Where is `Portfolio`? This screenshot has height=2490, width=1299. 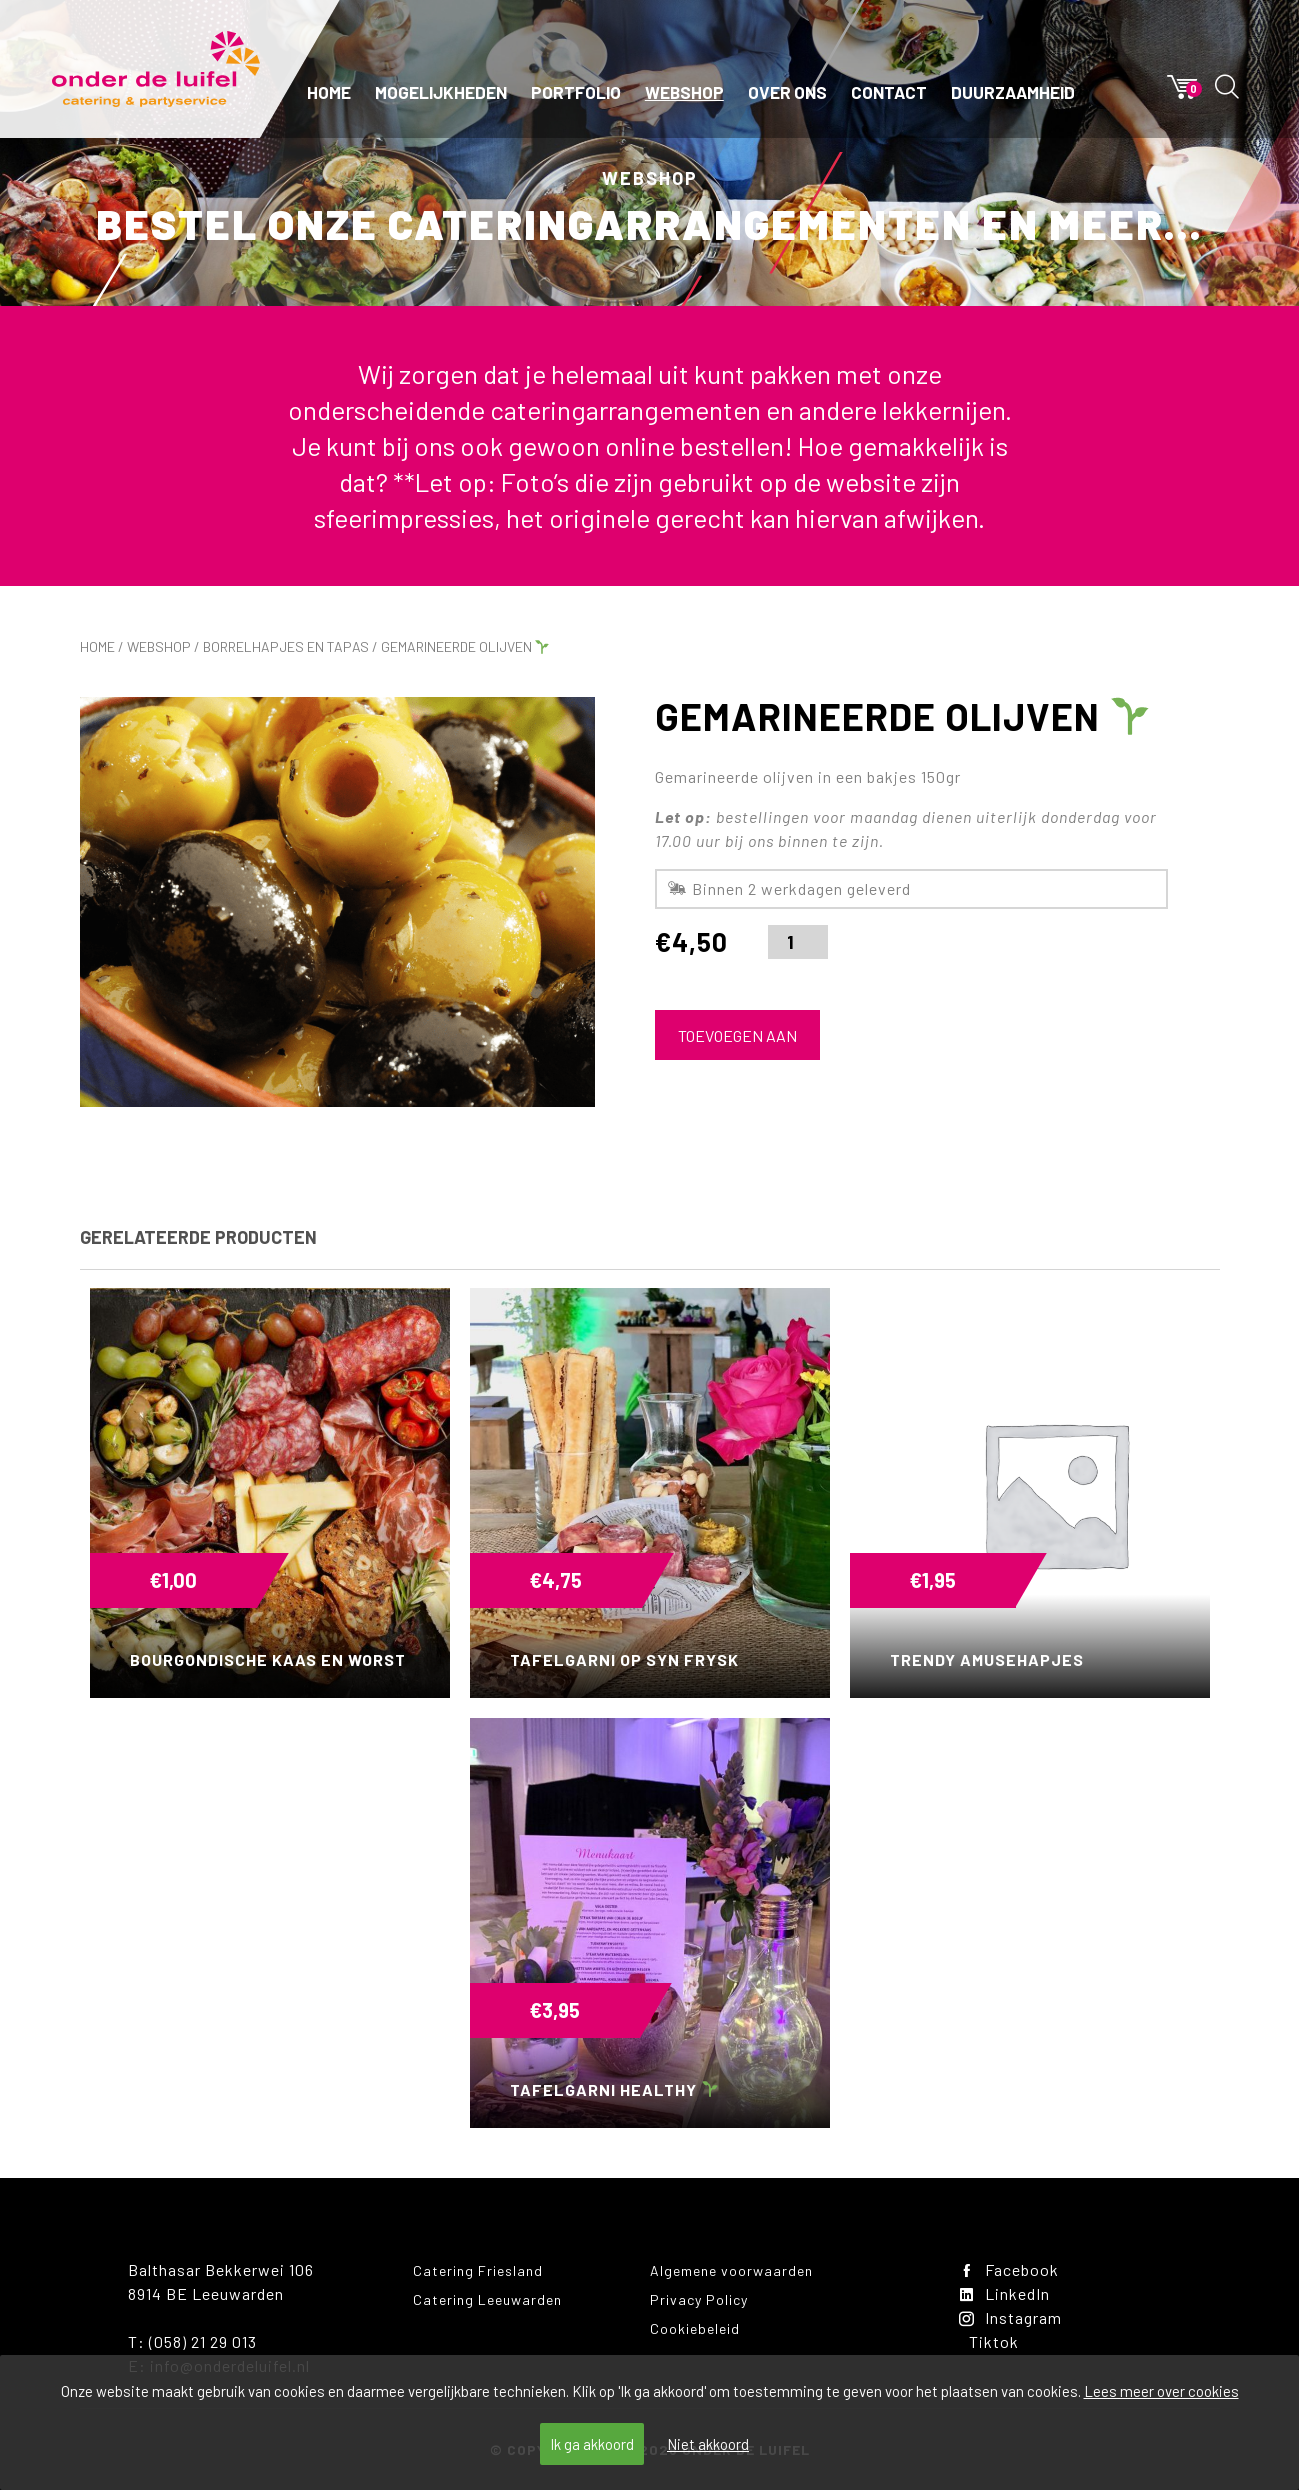
Portfolio is located at coordinates (576, 92).